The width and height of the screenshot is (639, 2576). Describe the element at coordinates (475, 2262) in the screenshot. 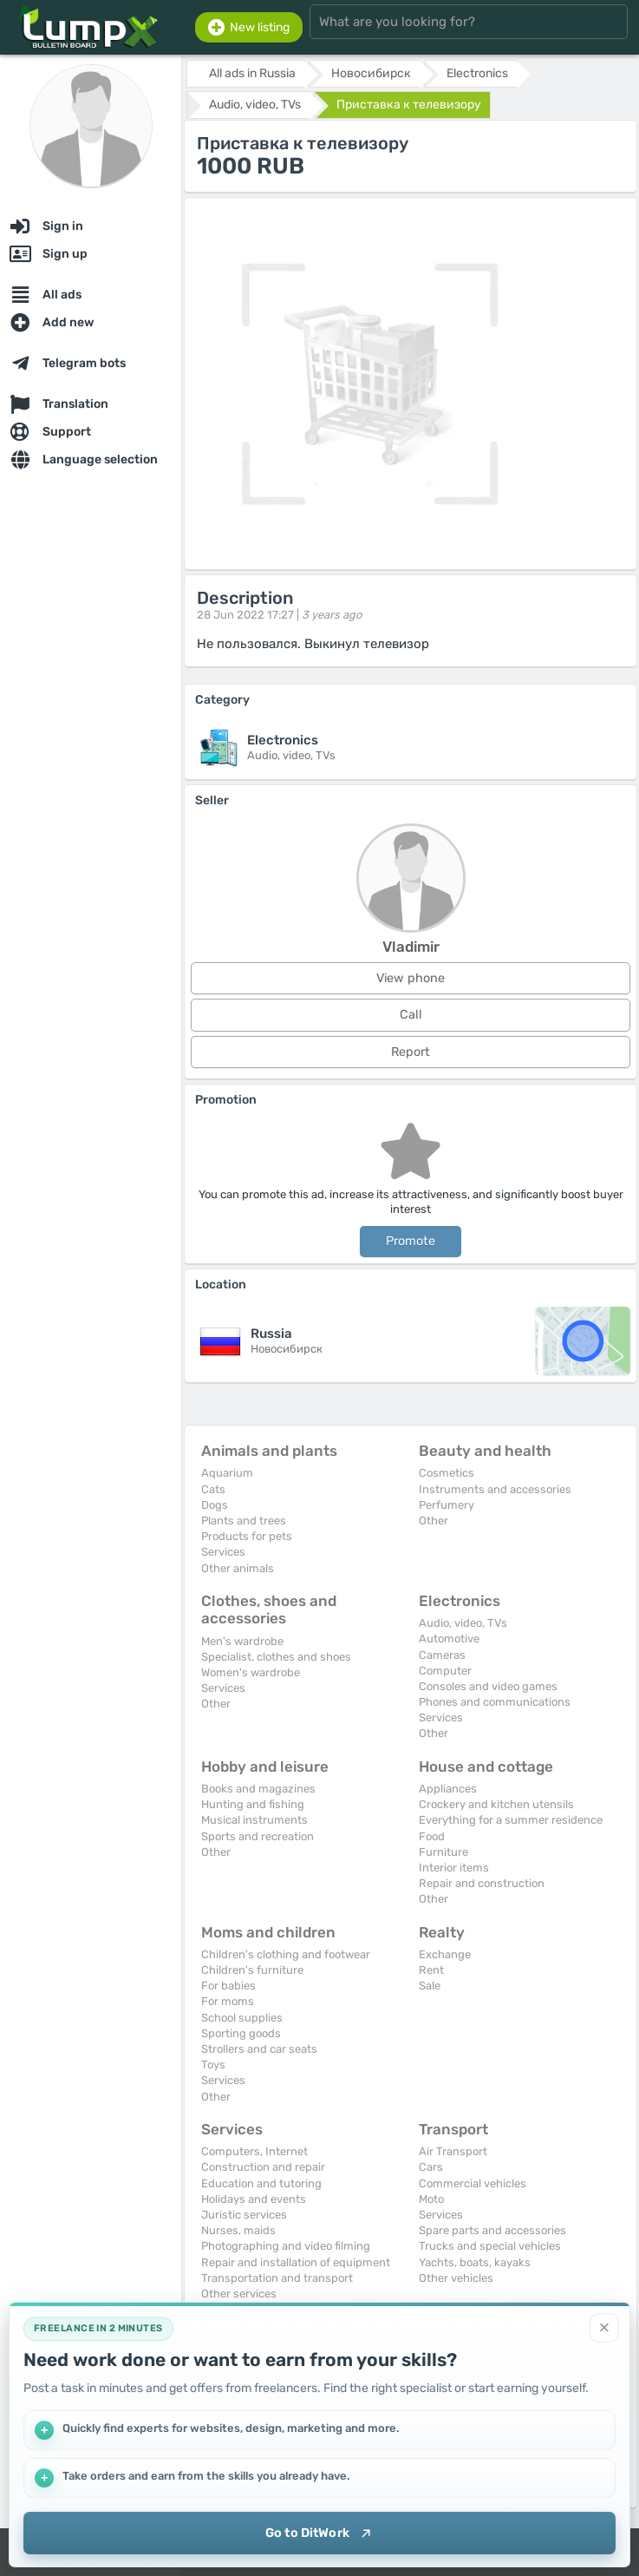

I see `Yachts, boats, kayaks` at that location.